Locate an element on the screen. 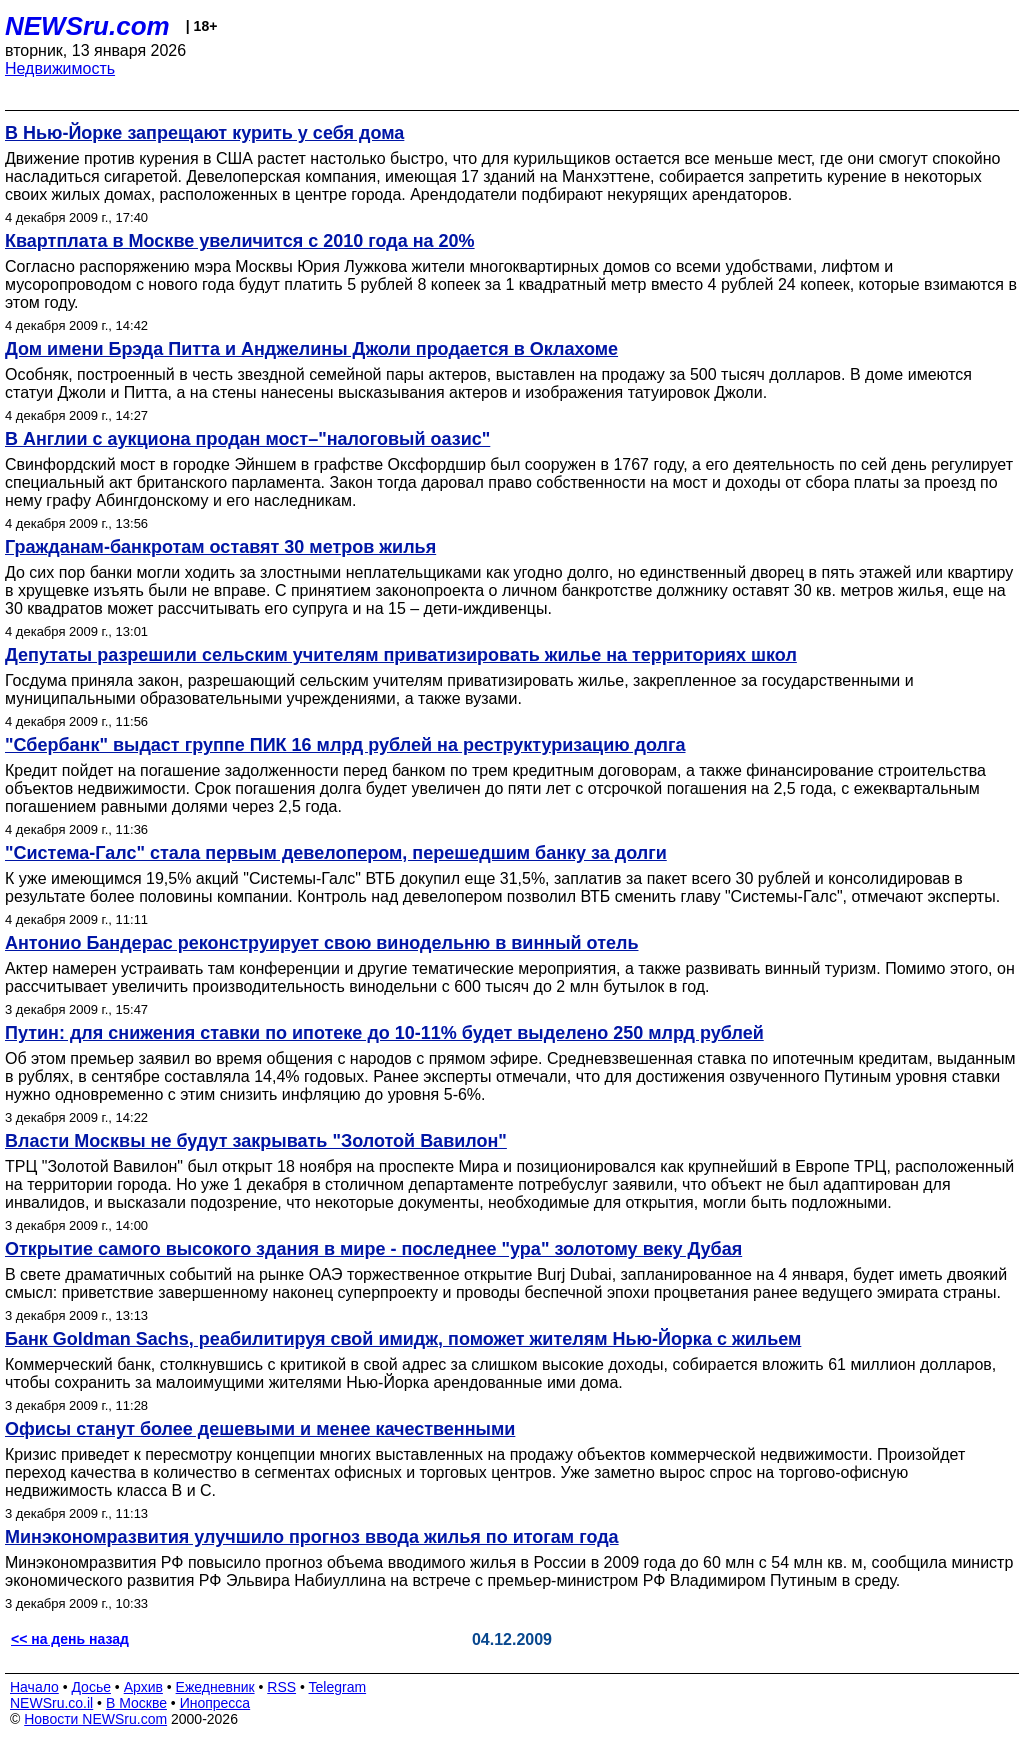 The width and height of the screenshot is (1024, 1758). Офисы станут более дешевыми и менее качественными is located at coordinates (260, 1429).